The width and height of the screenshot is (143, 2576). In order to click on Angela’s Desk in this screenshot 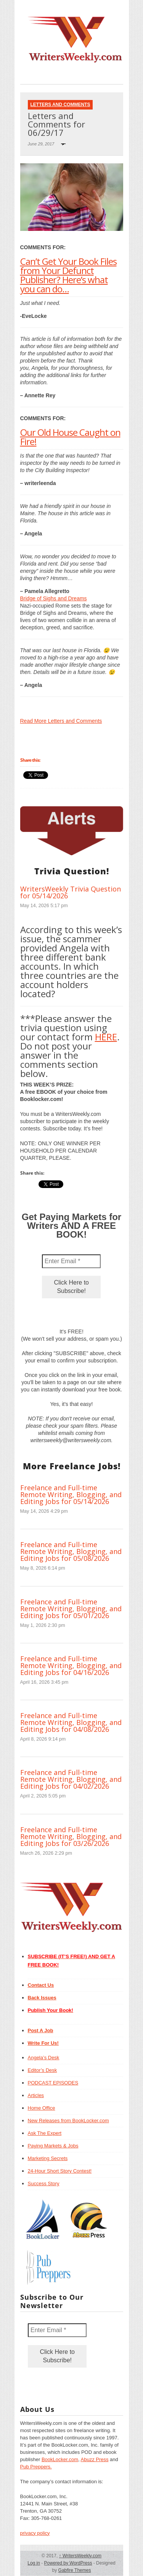, I will do `click(43, 2057)`.